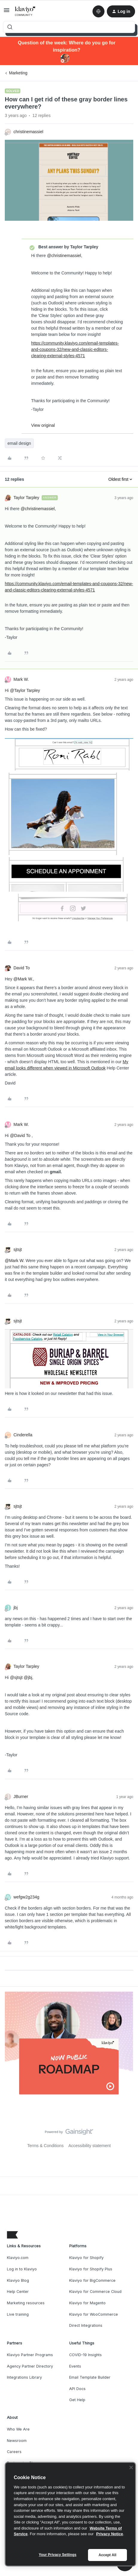 The width and height of the screenshot is (138, 2576). I want to click on wefgw2g234g, so click(26, 1897).